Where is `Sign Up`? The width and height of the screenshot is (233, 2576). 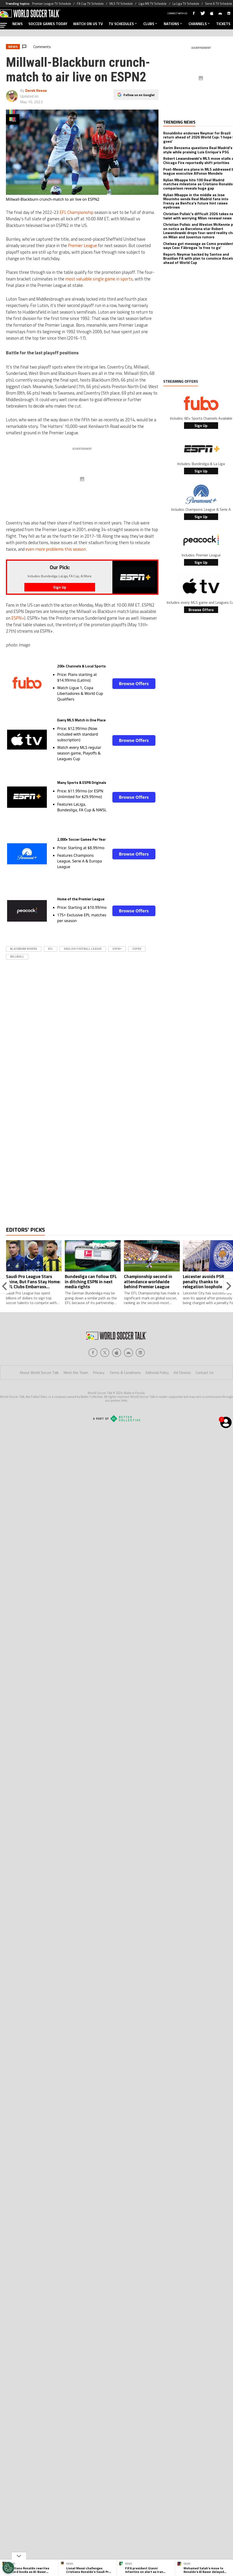
Sign Up is located at coordinates (200, 425).